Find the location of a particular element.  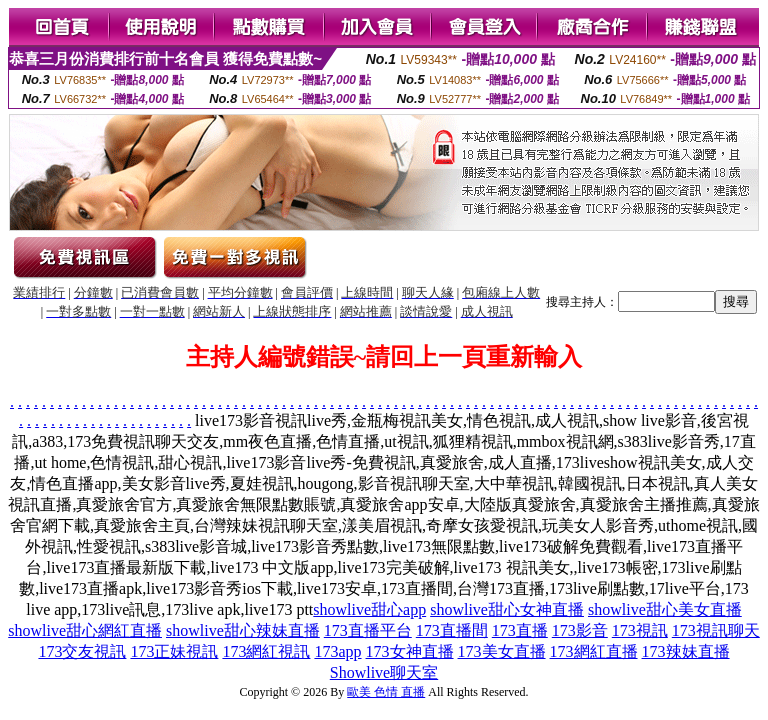

Showlive聊天室 is located at coordinates (384, 672).